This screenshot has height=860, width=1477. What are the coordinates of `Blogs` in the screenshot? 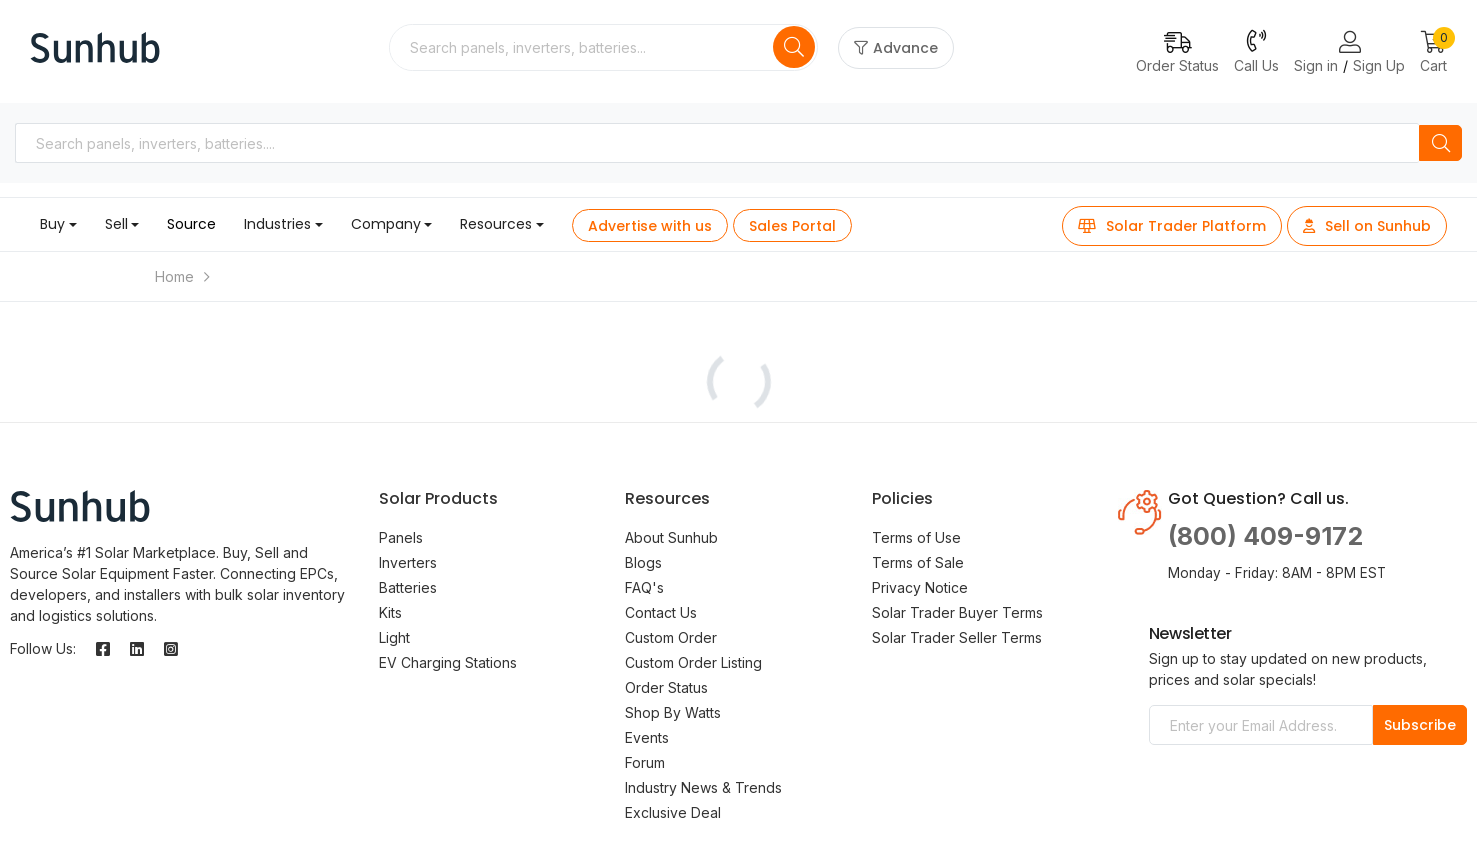 It's located at (643, 562).